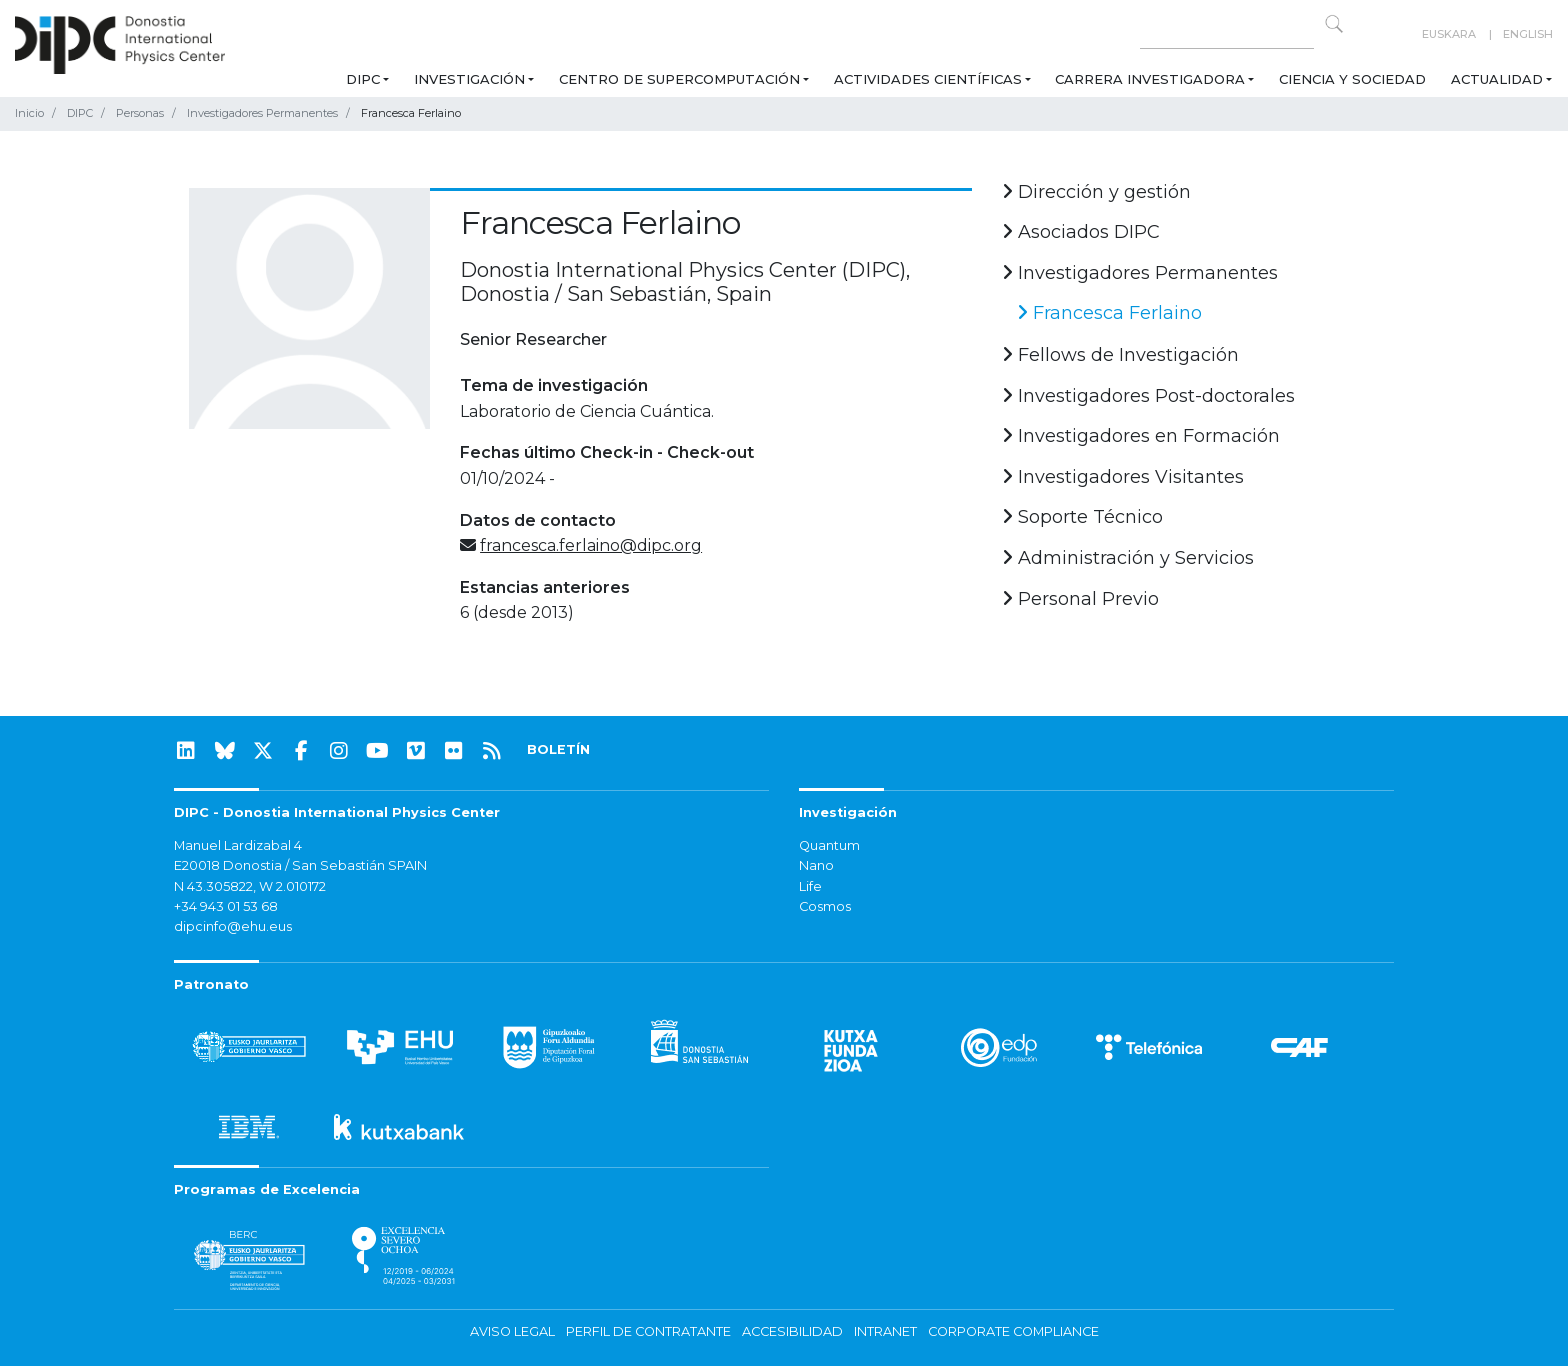 The image size is (1568, 1366). I want to click on dipcinfo@ehu.eus, so click(233, 926).